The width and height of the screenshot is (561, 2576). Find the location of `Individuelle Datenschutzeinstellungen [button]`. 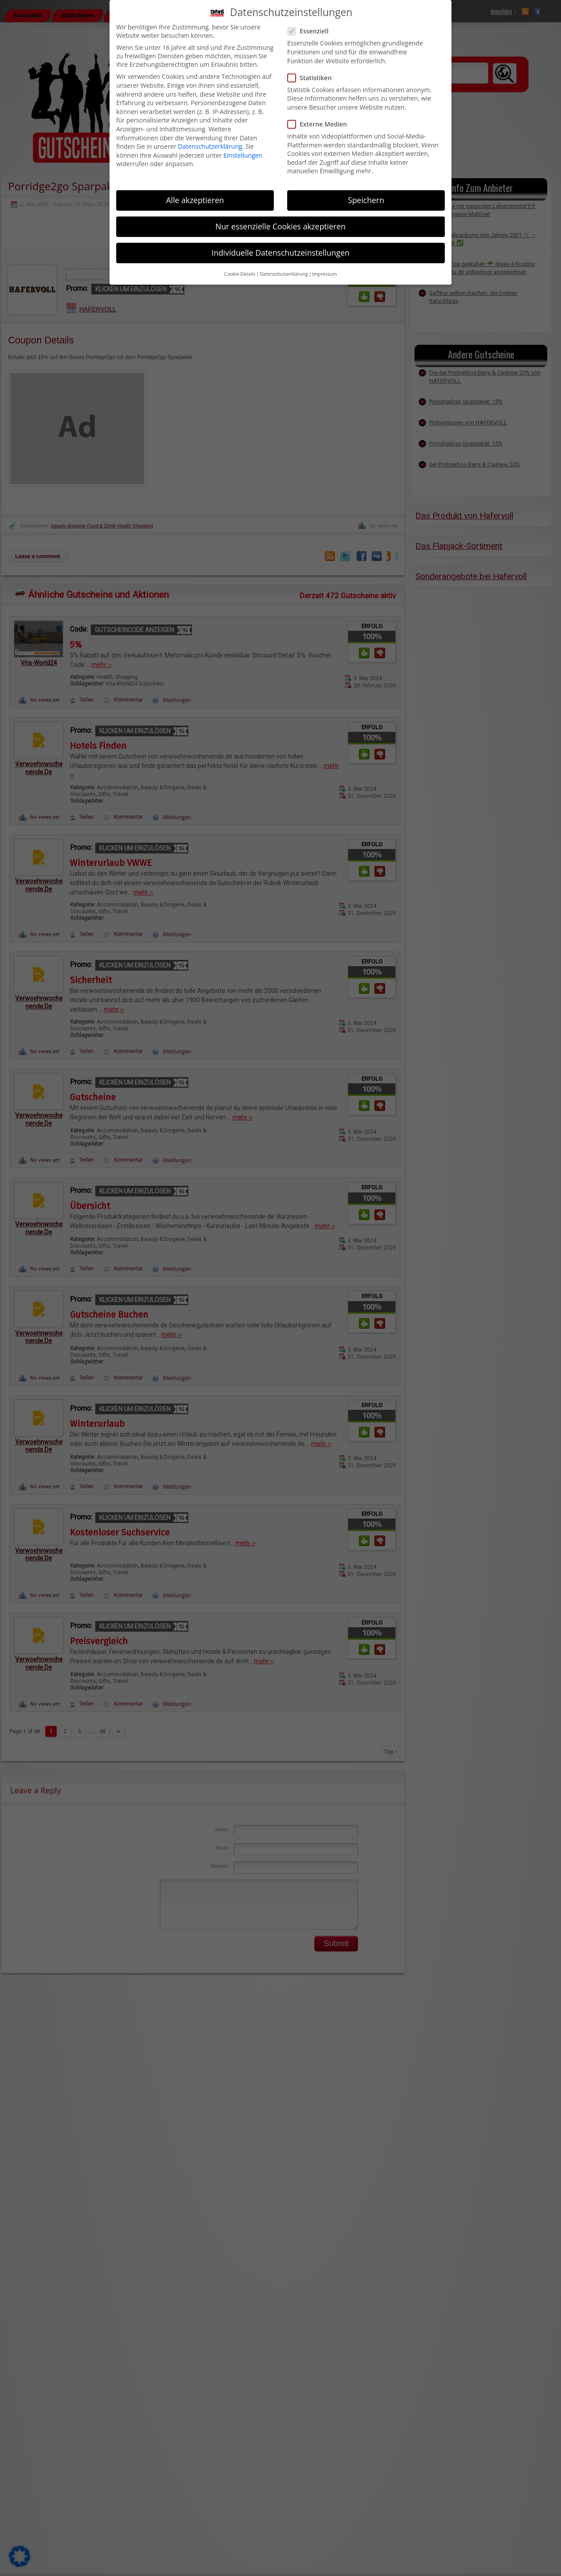

Individuelle Datenschutzeinstellungen [button] is located at coordinates (280, 251).